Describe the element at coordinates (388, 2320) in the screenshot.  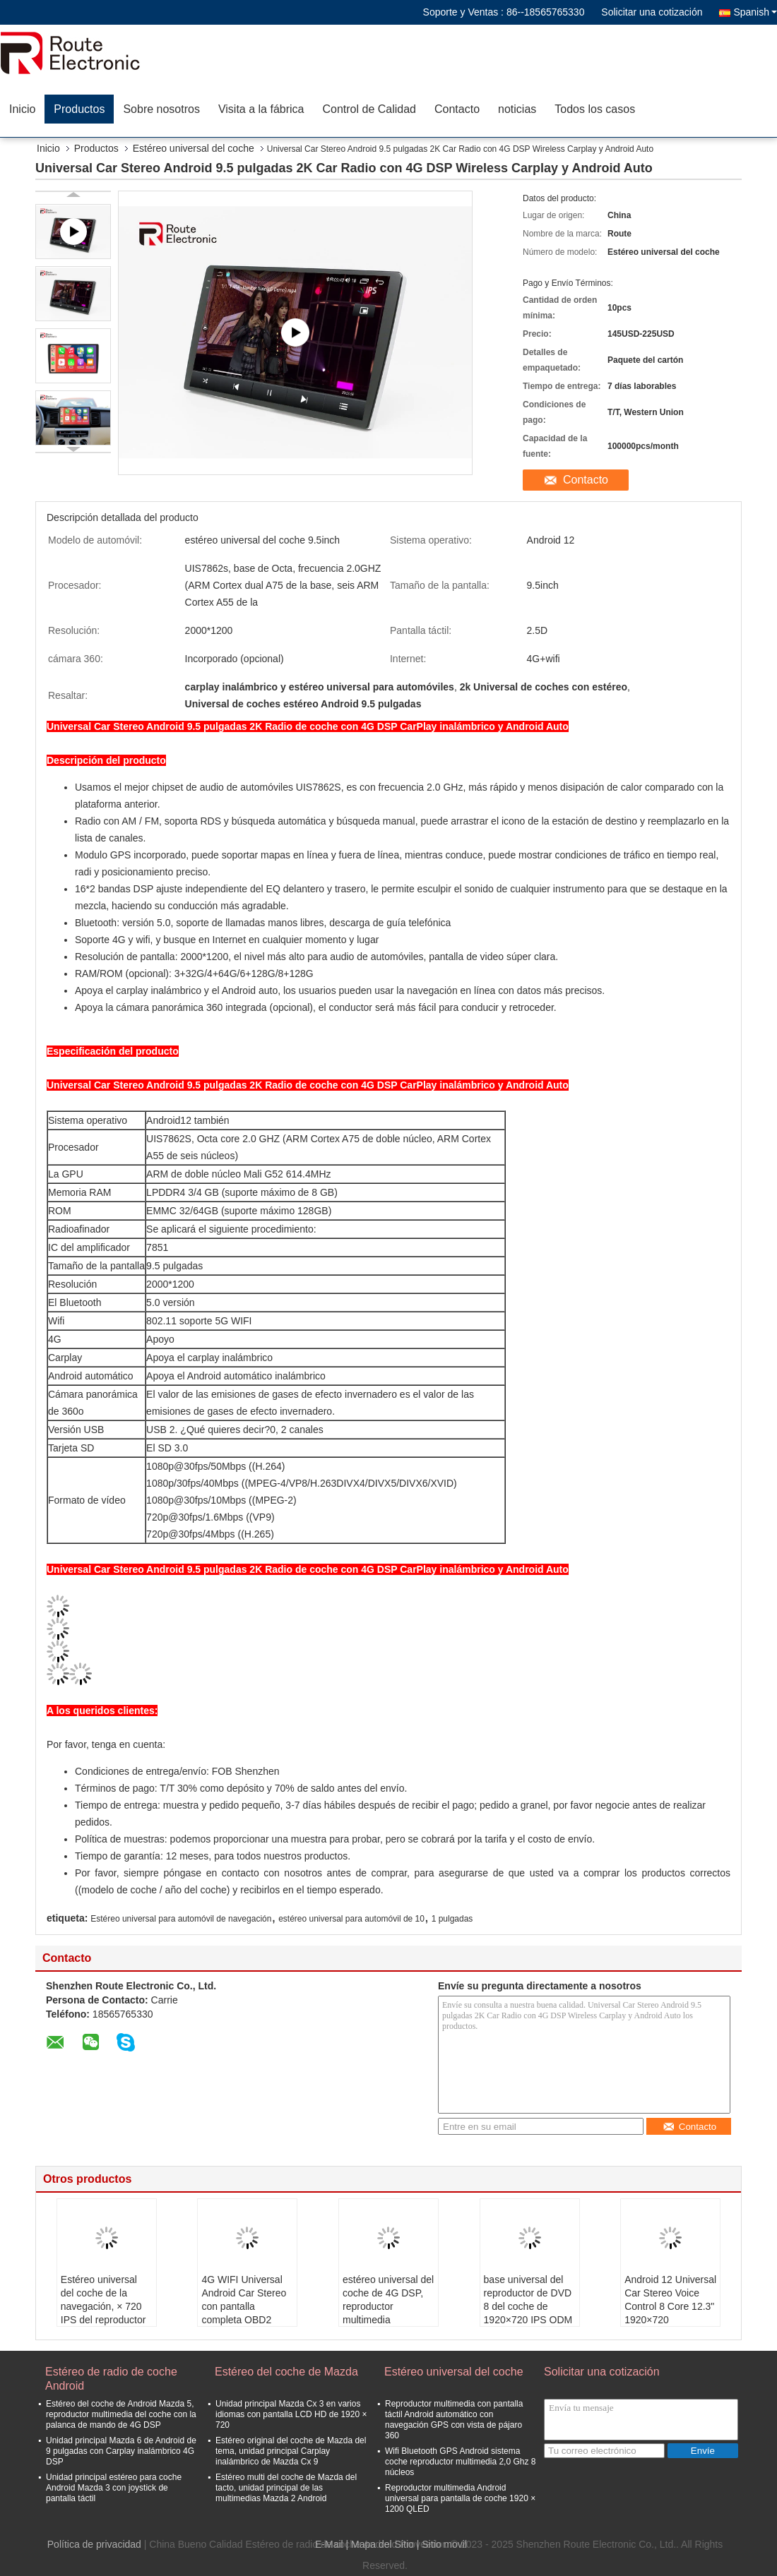
I see `estéreo universal del coche de 4G DSP, reproductor multimedia inalámbrico del coche de Carplay 12,3 pulgadas` at that location.